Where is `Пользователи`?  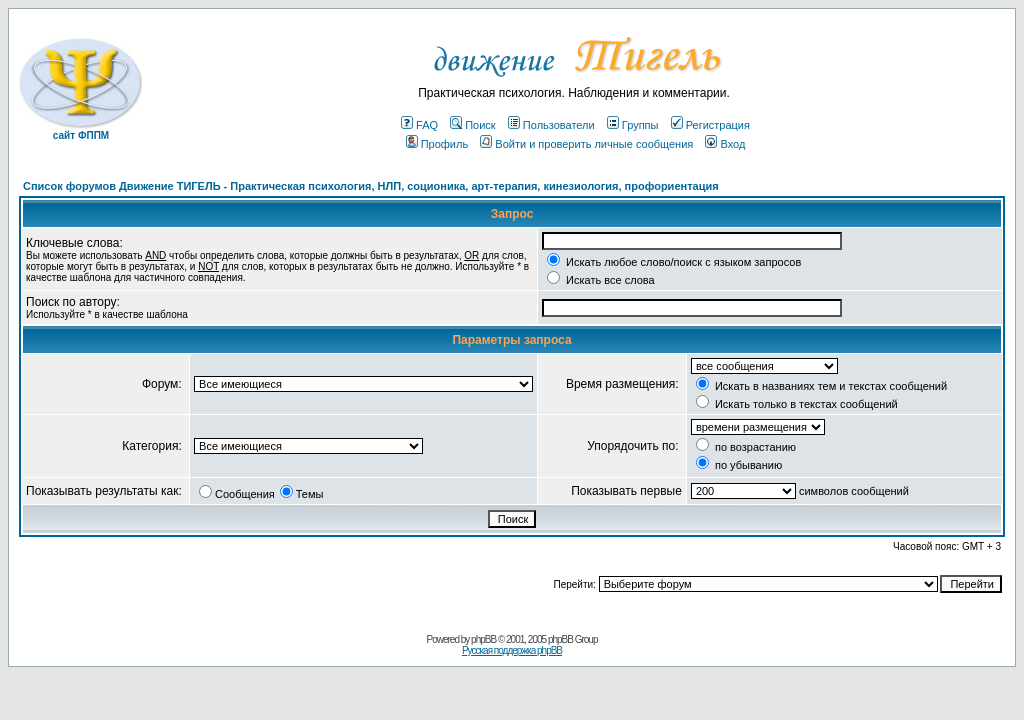 Пользователи is located at coordinates (551, 125).